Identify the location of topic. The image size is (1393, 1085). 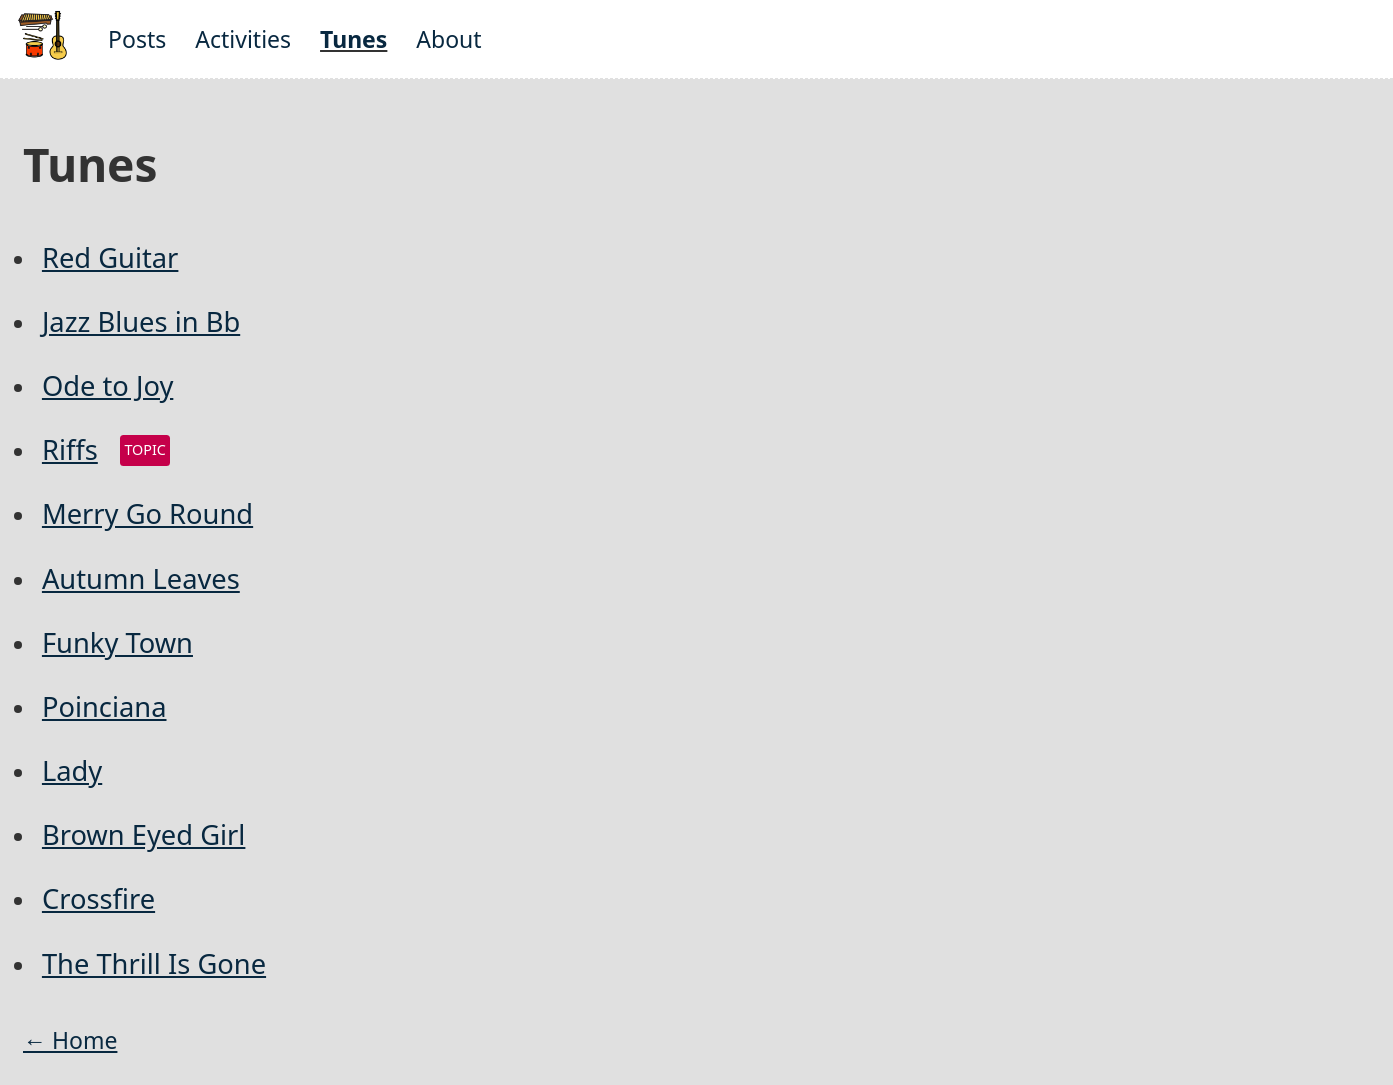
(145, 449).